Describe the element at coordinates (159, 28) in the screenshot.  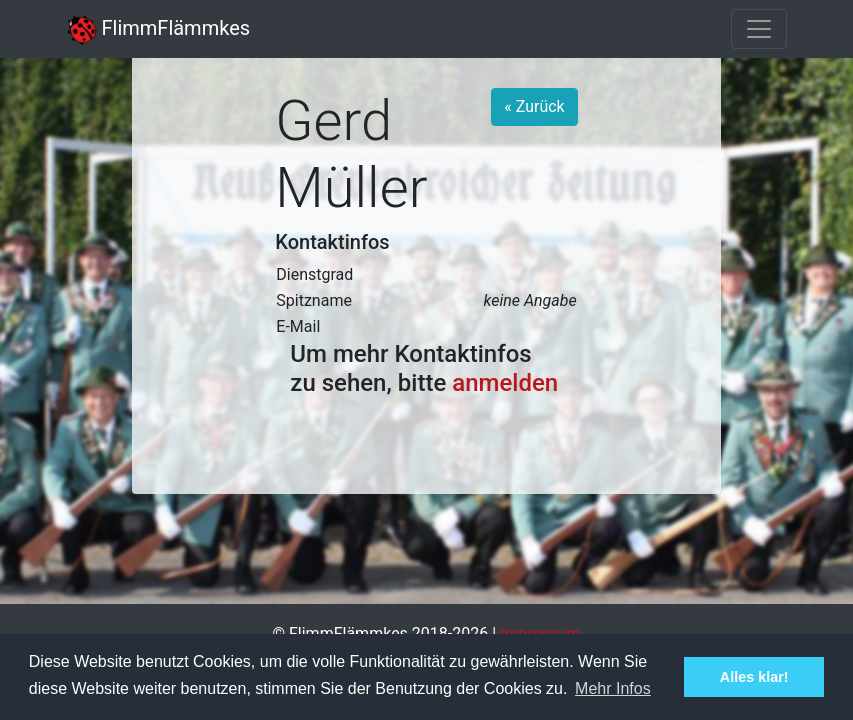
I see `FlimmFlämmkes` at that location.